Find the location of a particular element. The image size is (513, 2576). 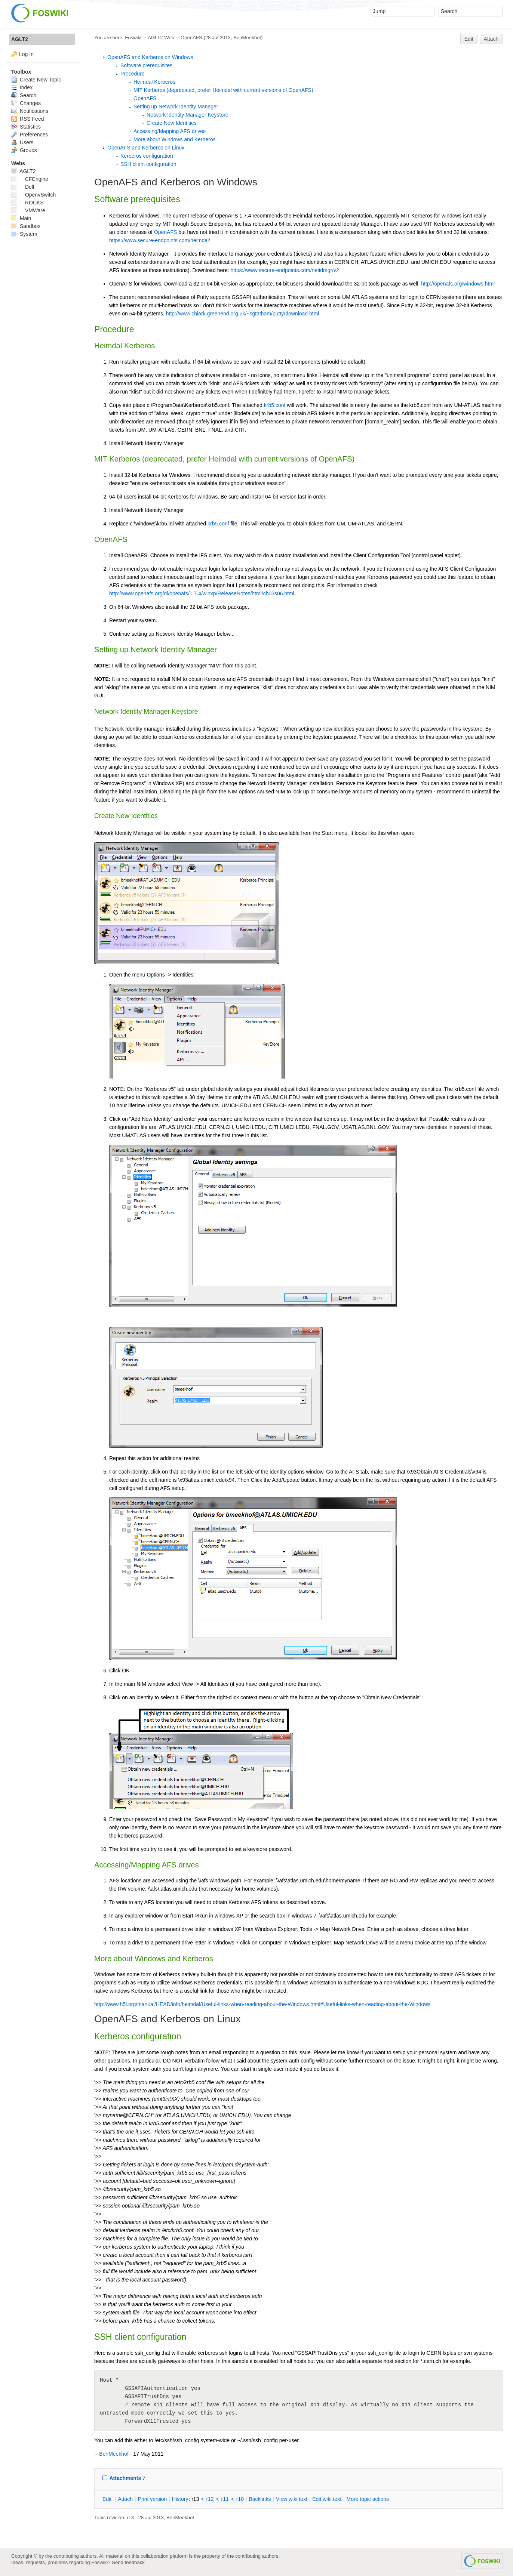

krb5.conf is located at coordinates (275, 405).